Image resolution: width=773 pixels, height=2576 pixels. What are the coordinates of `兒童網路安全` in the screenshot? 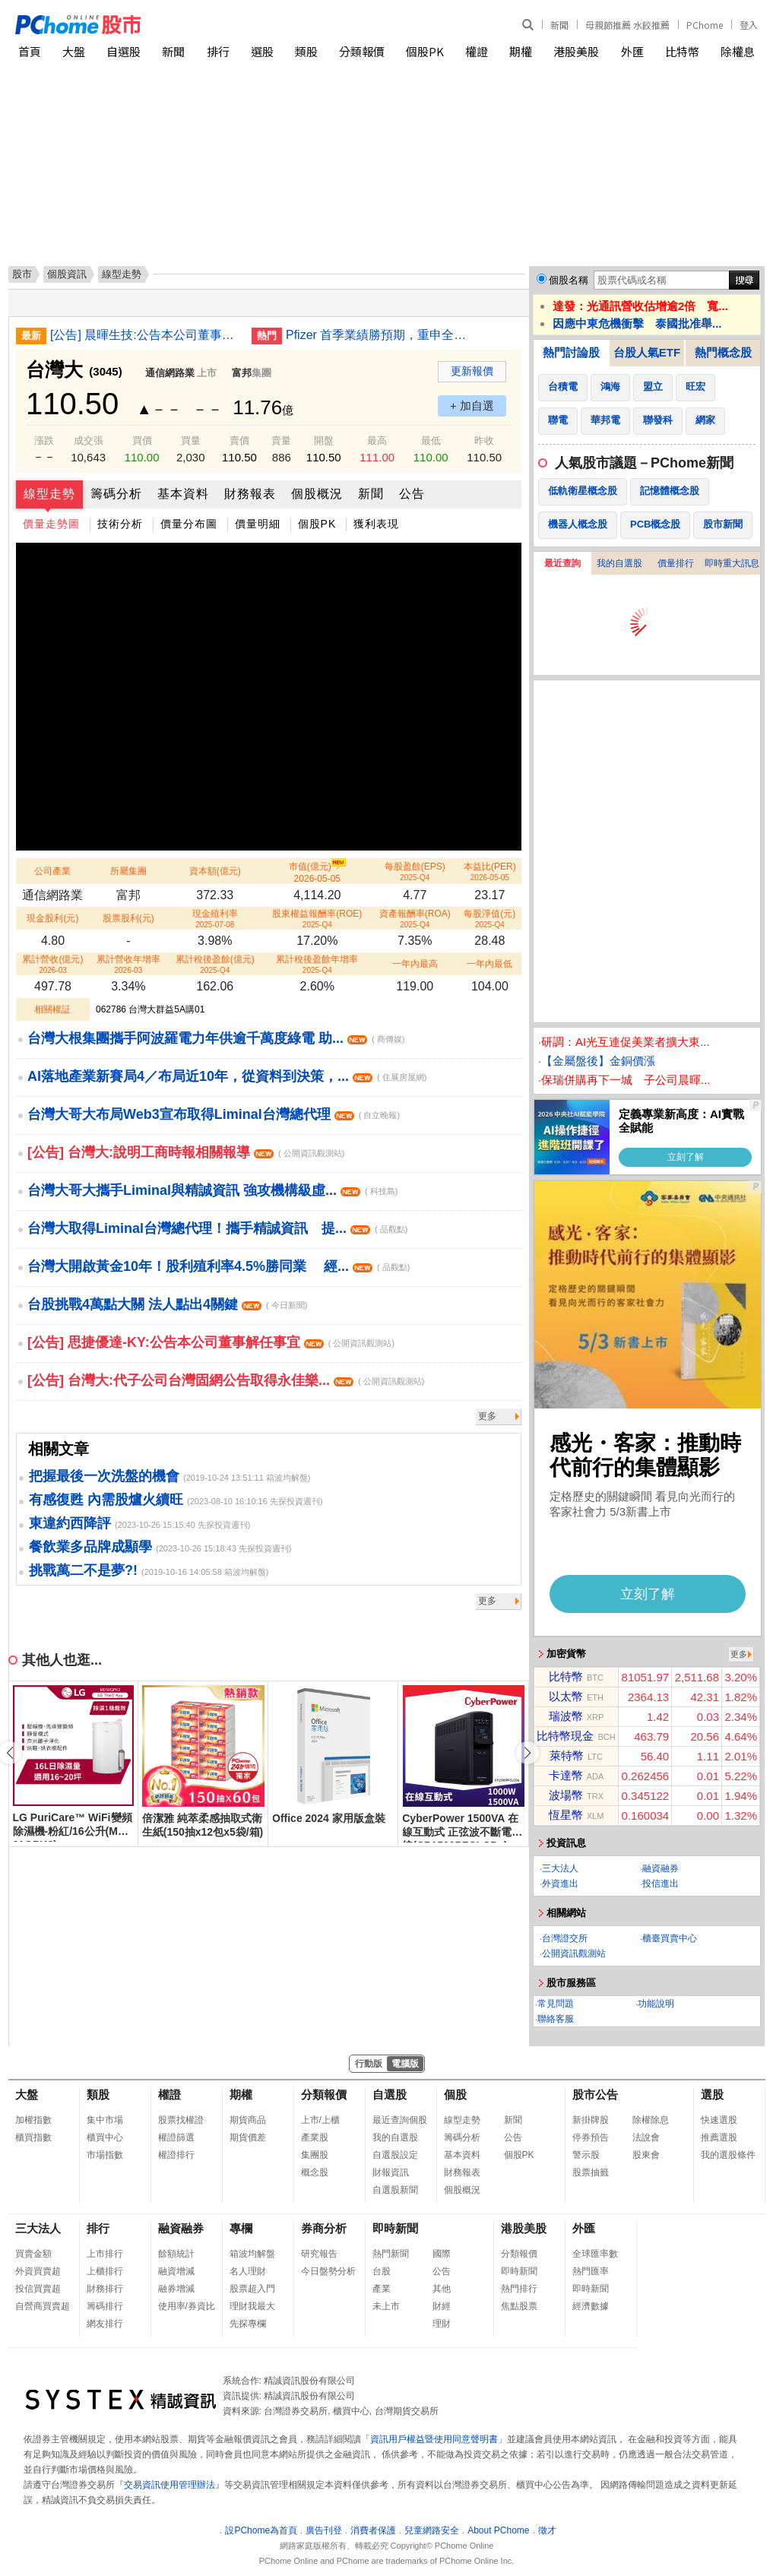 It's located at (431, 2530).